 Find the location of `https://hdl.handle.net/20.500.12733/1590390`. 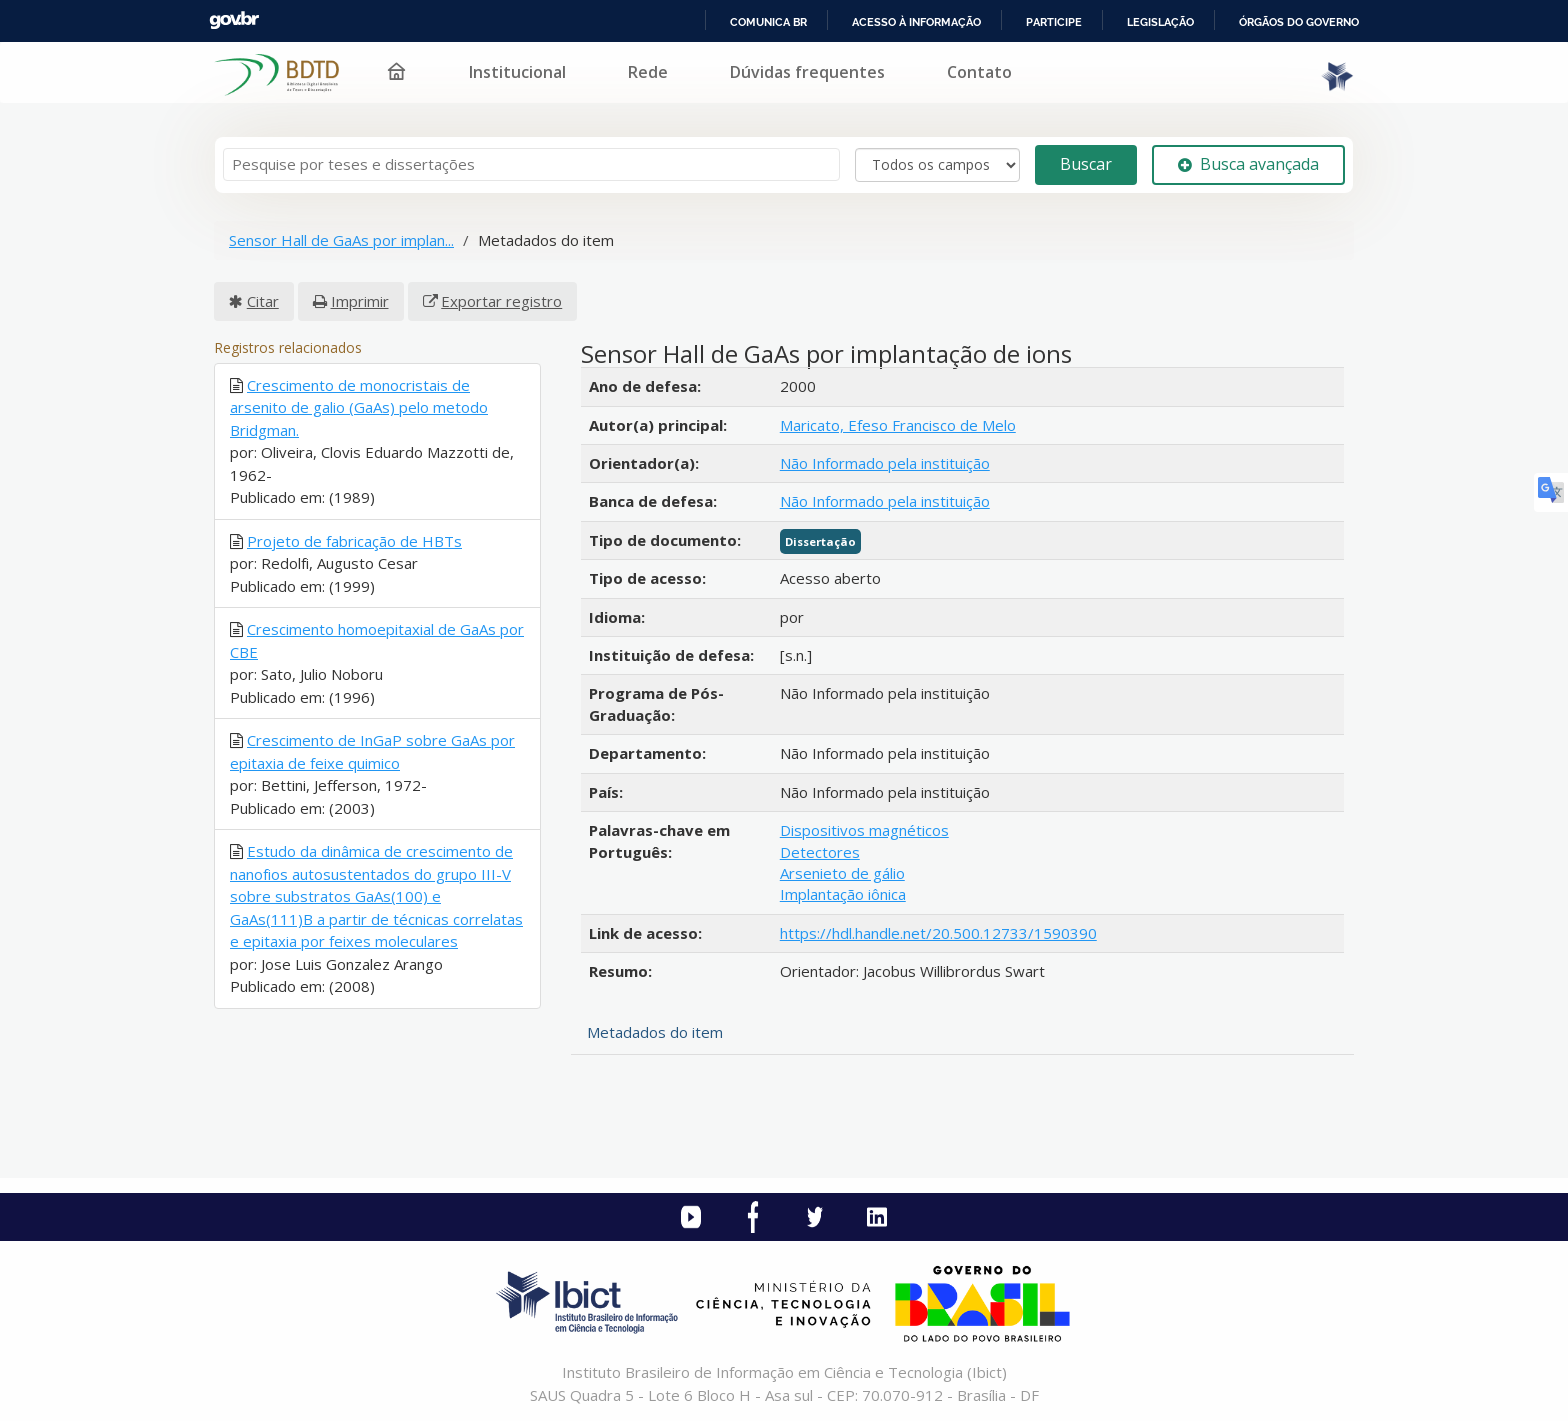

https://hdl.handle.net/20.500.12733/1590390 is located at coordinates (938, 933).